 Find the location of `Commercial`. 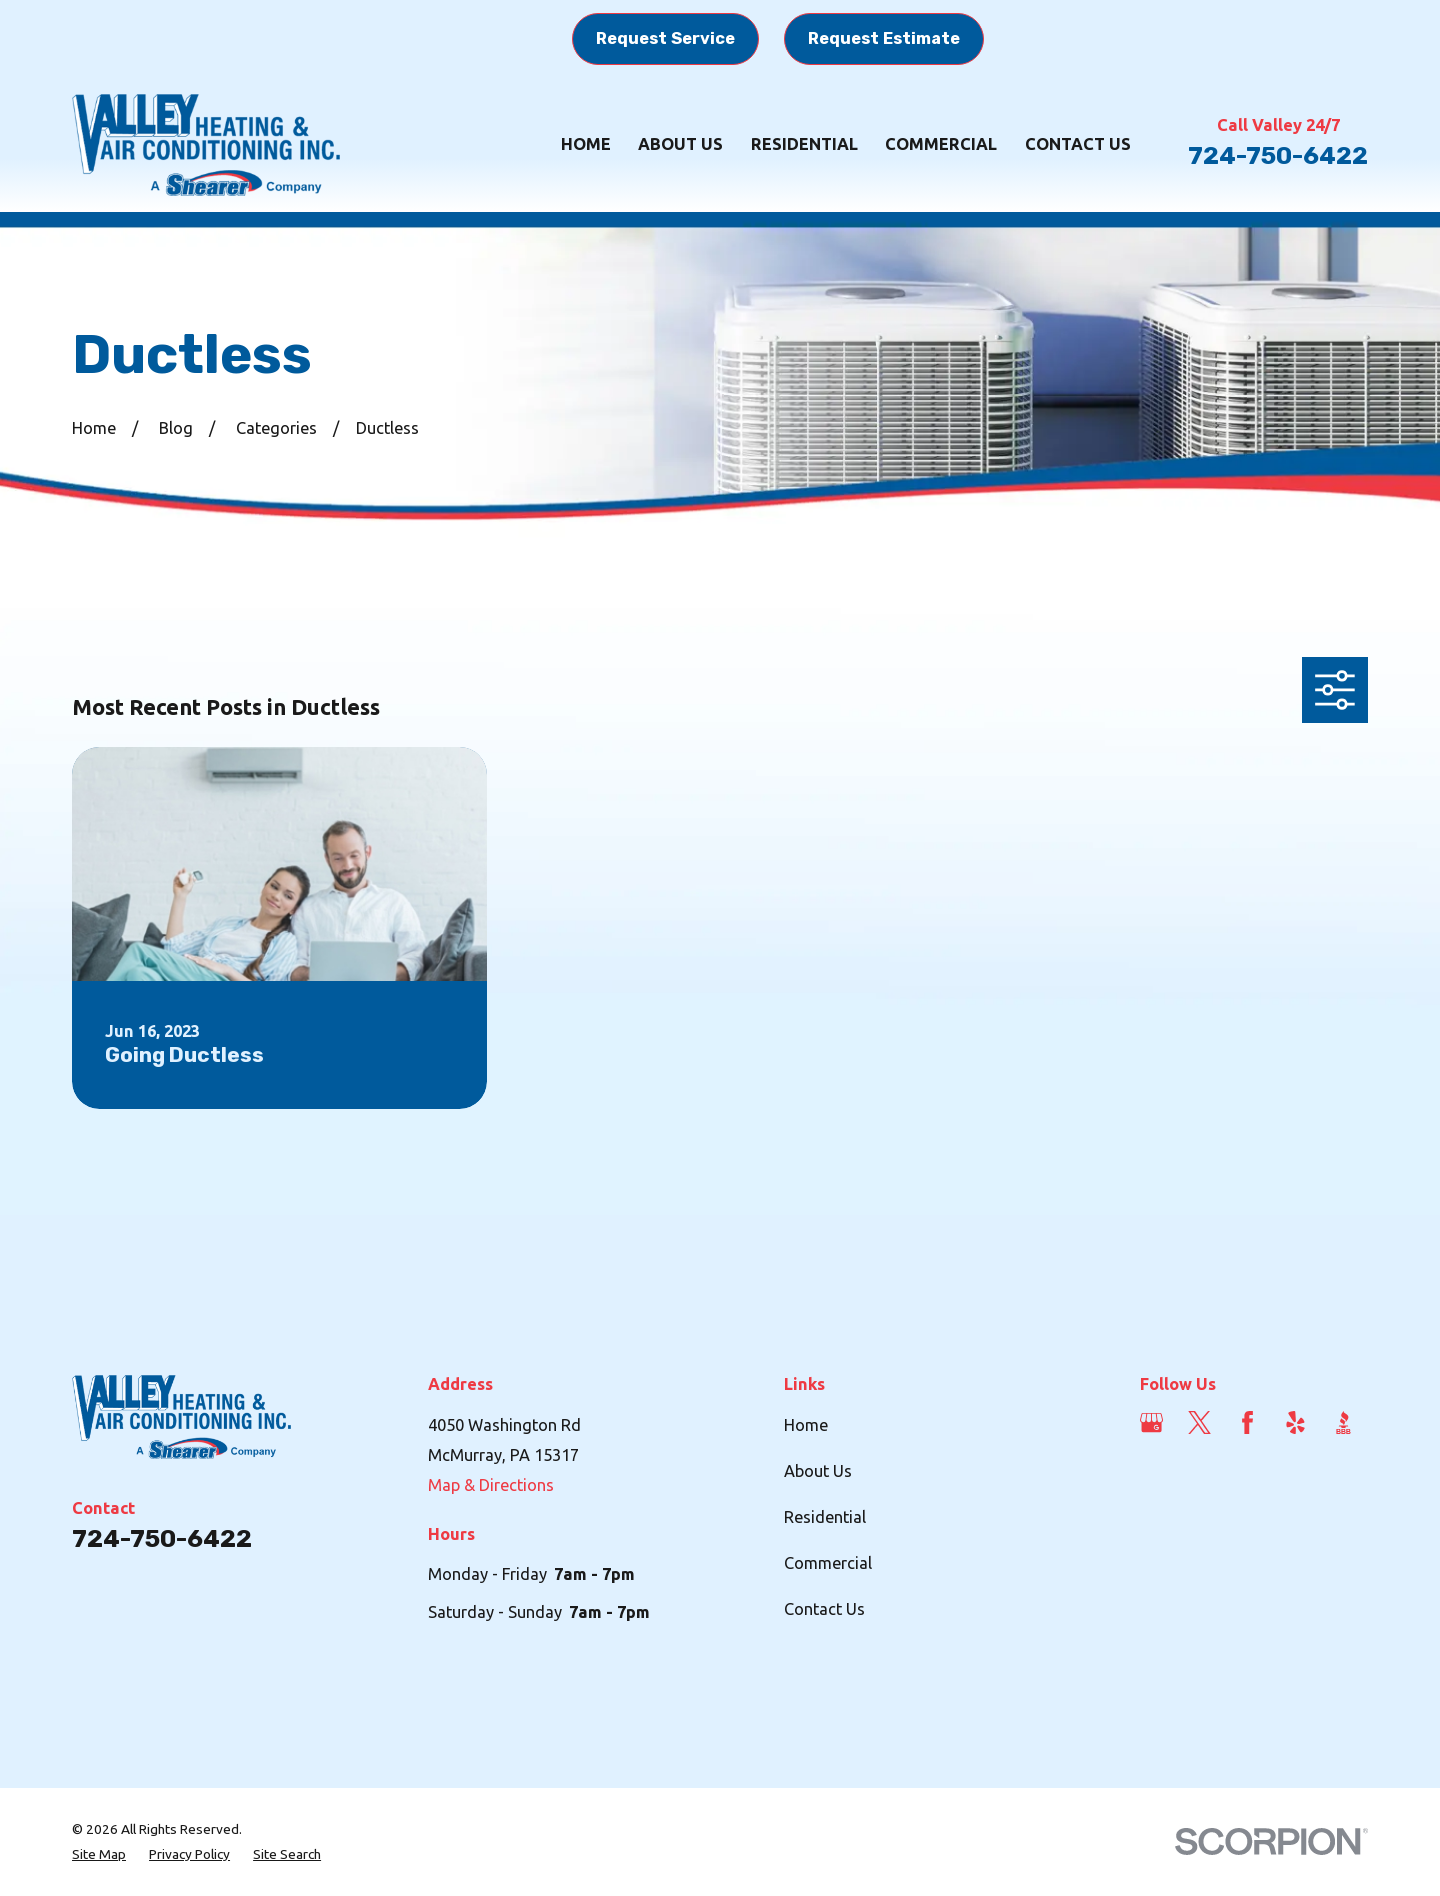

Commercial is located at coordinates (828, 1563).